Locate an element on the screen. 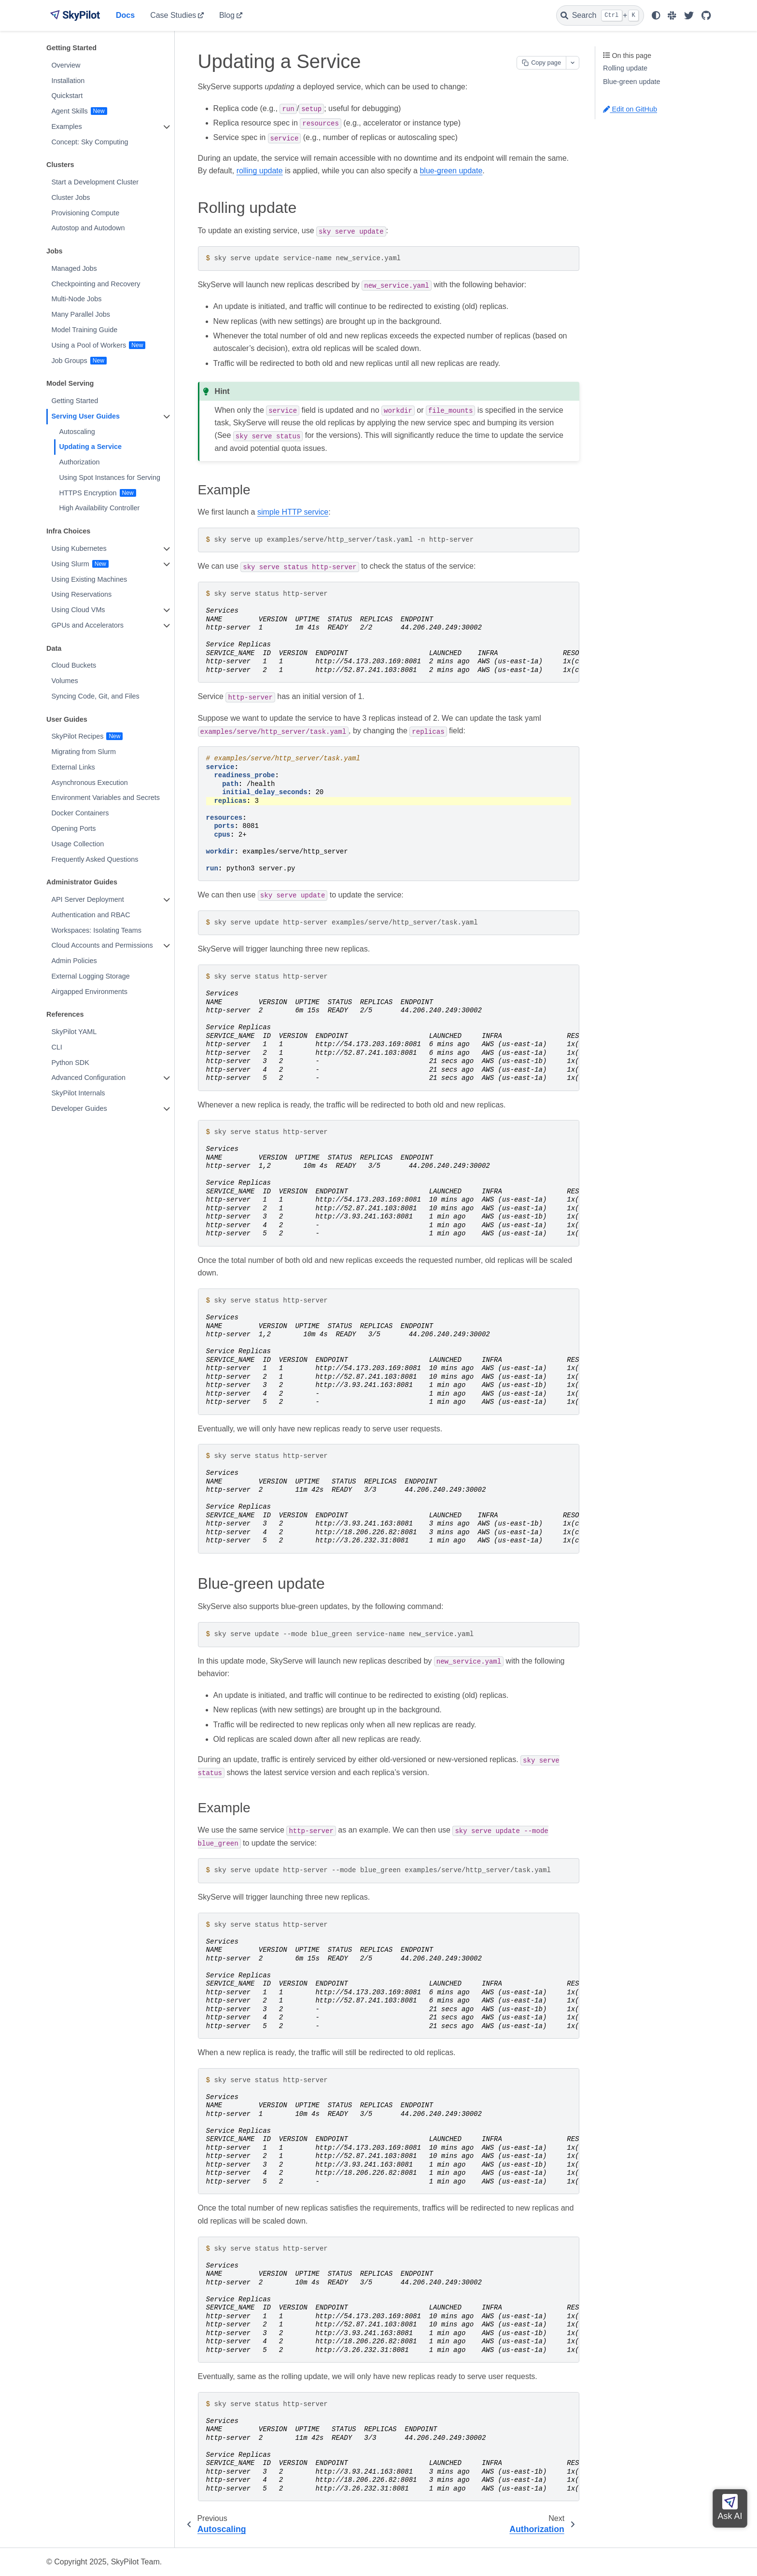  Using Cloud VMs is located at coordinates (78, 610).